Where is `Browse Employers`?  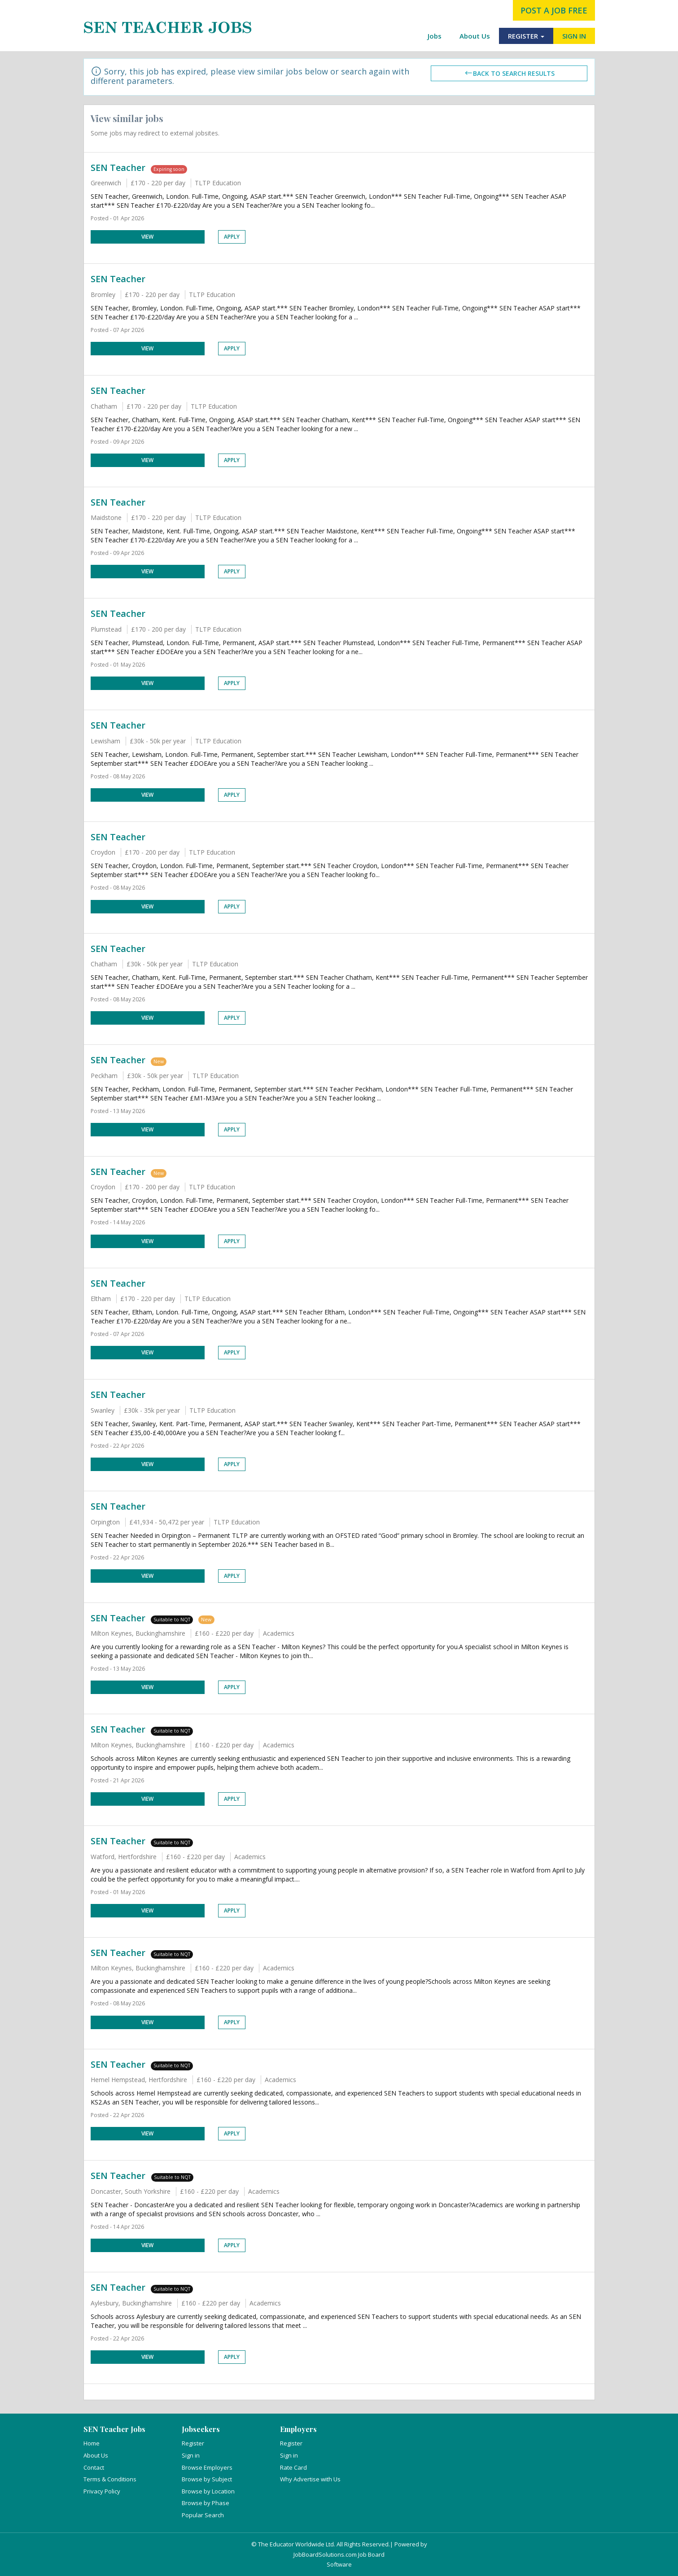
Browse Employers is located at coordinates (207, 2467).